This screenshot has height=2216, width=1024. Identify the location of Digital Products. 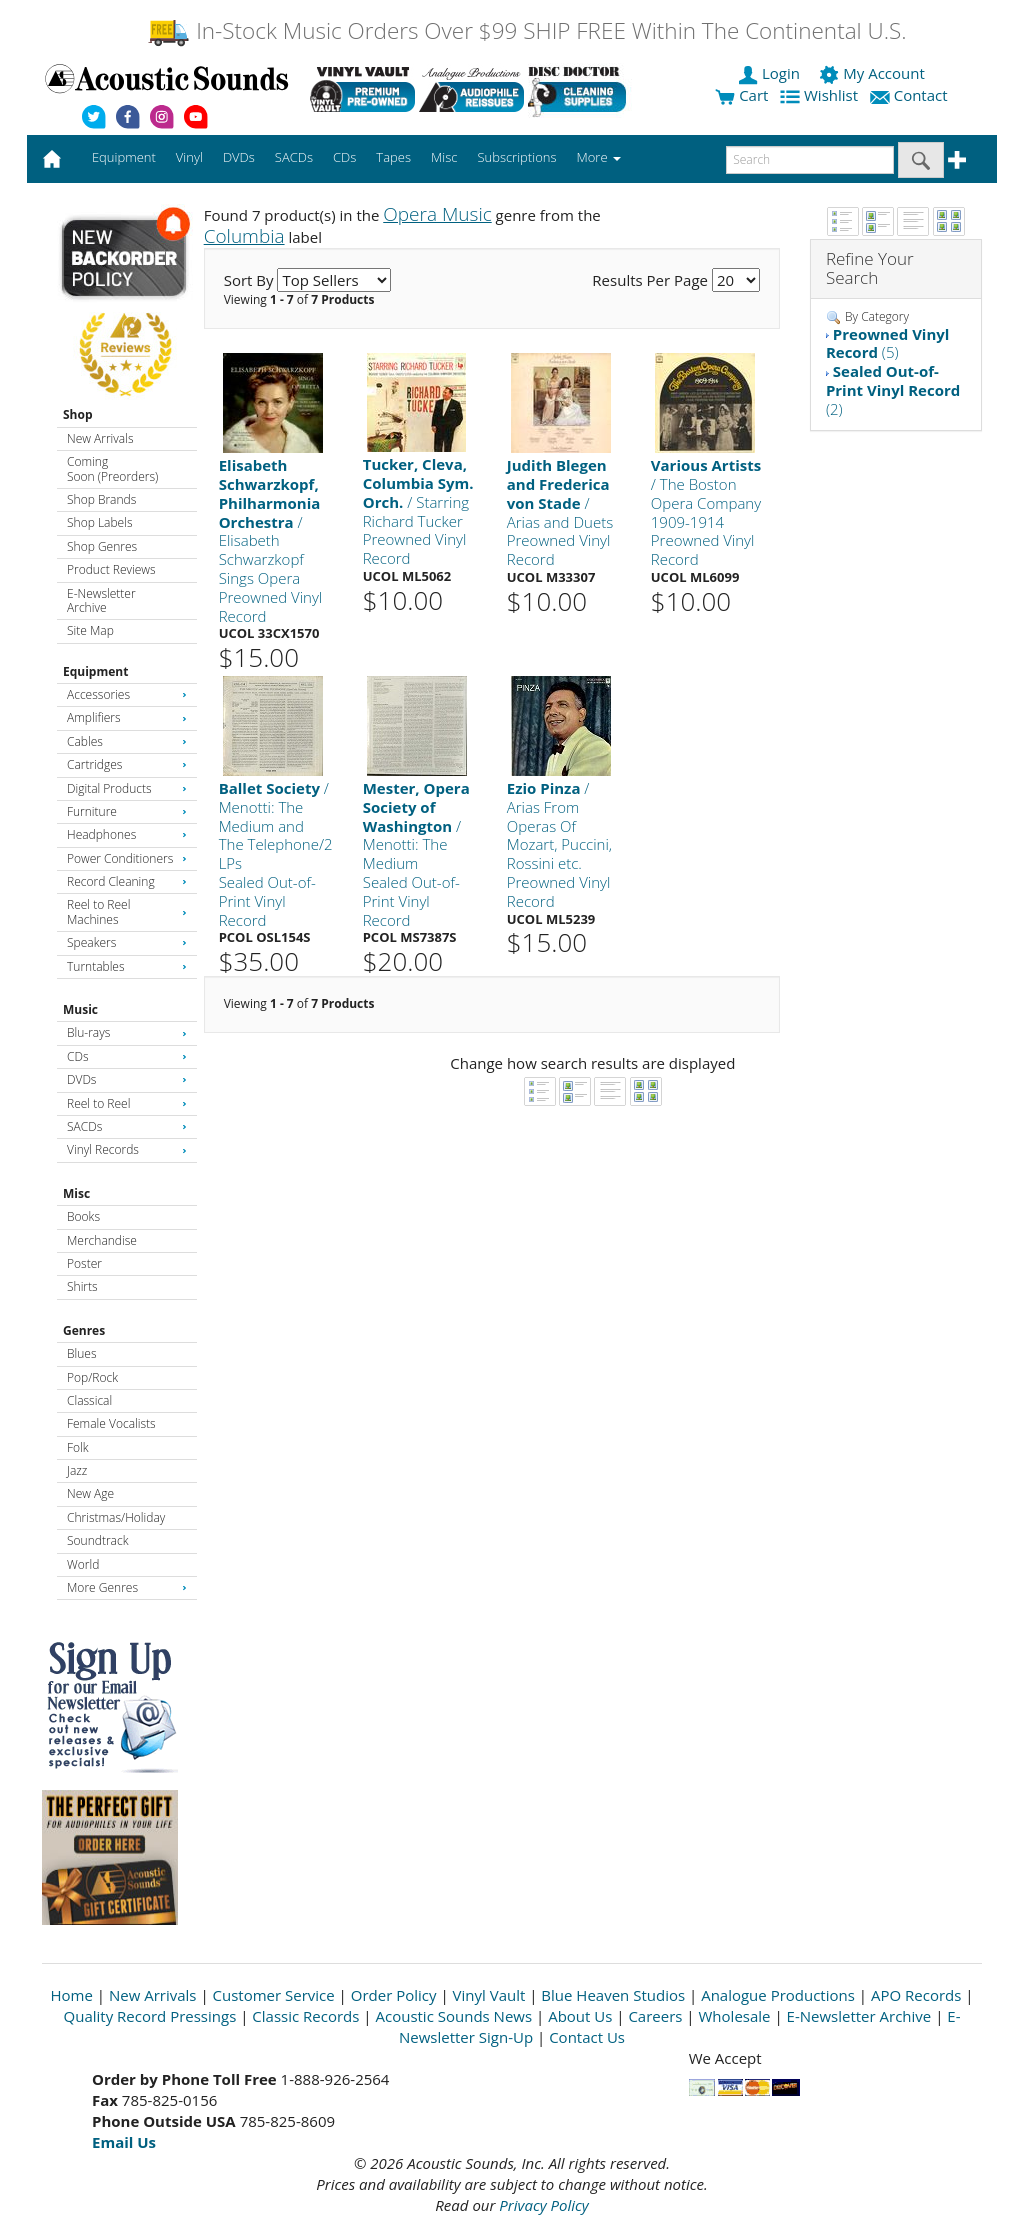
(127, 788).